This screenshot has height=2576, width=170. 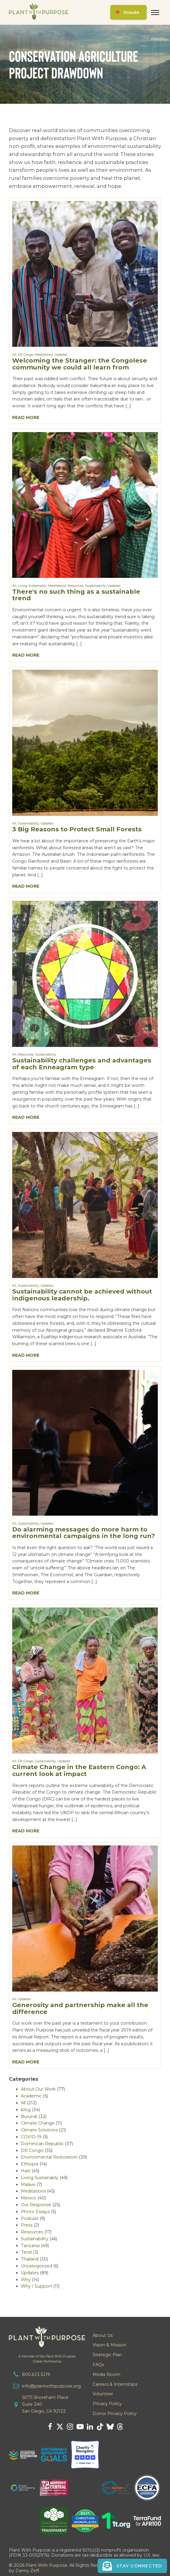 I want to click on Our Response, so click(x=36, y=2204).